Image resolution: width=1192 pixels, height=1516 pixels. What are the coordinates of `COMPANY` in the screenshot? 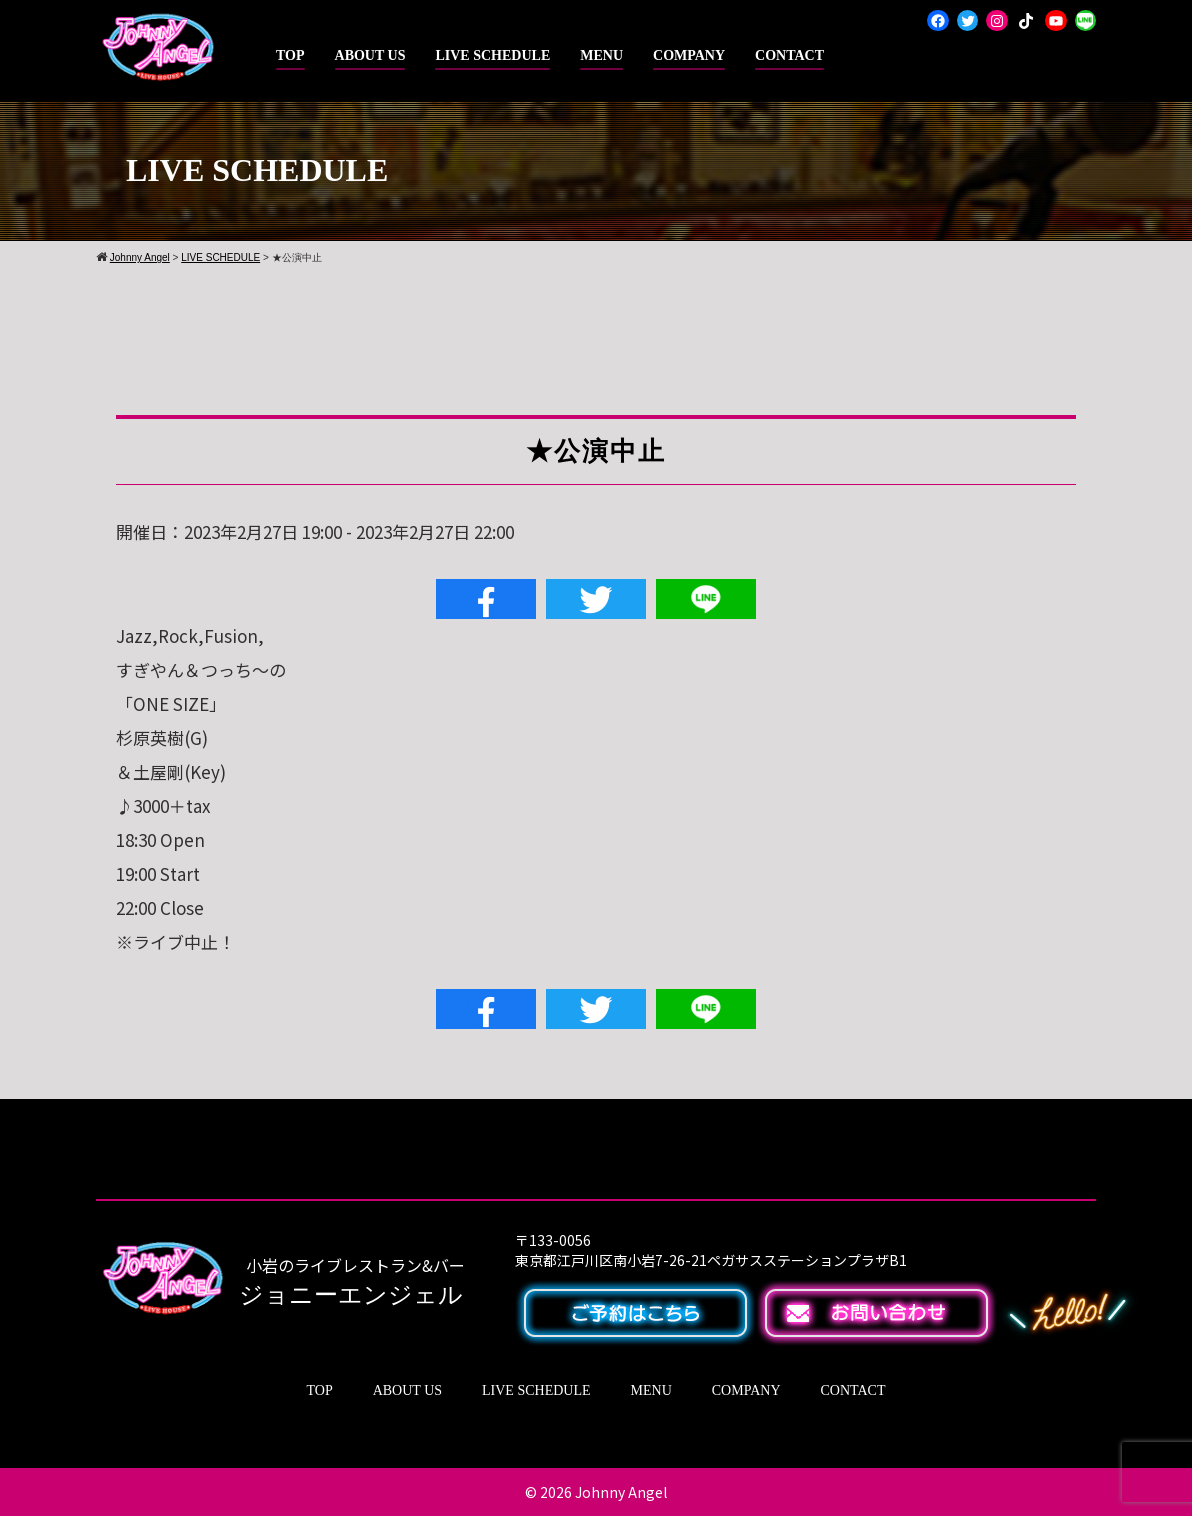 It's located at (689, 55).